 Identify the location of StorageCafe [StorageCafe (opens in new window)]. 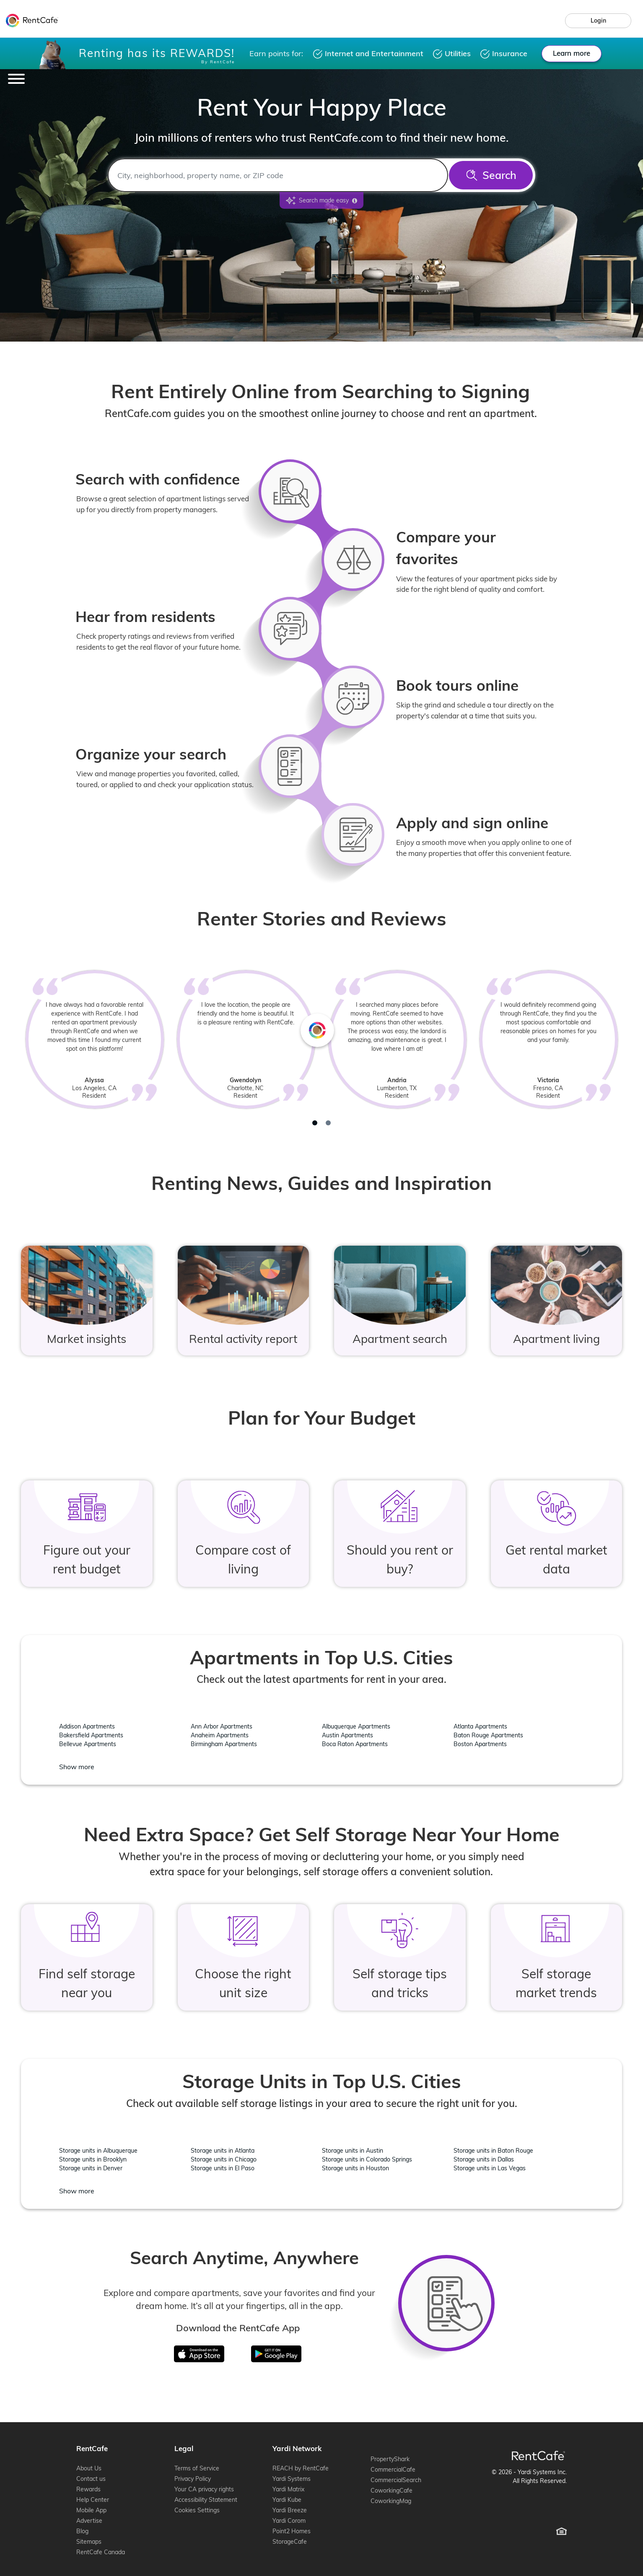
(289, 2541).